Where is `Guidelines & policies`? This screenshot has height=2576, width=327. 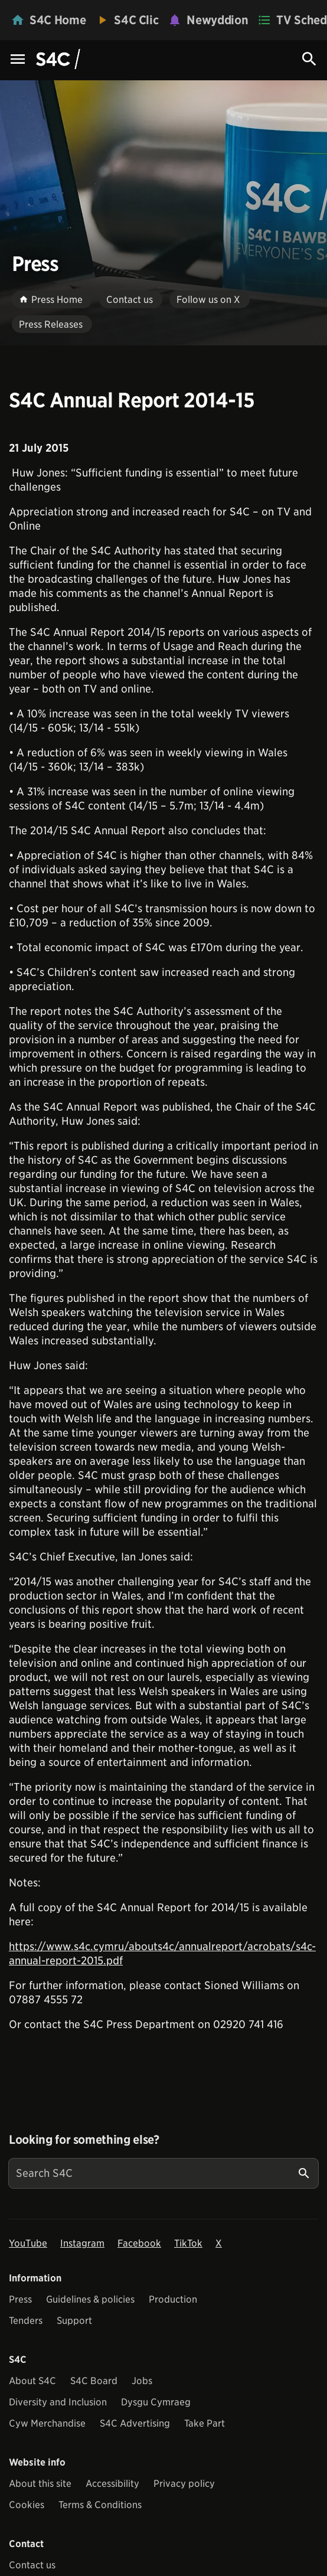
Guidelines & policies is located at coordinates (90, 2299).